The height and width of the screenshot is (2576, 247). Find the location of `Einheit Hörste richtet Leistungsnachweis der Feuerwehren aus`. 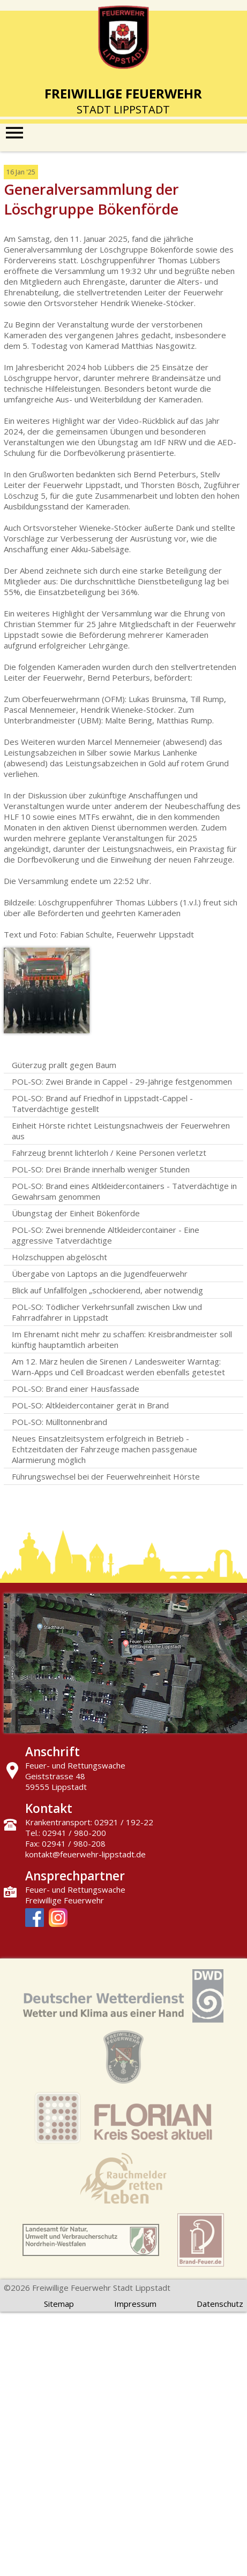

Einheit Hörste richtet Leistungsnachweis der Feuerwehren aus is located at coordinates (121, 1130).